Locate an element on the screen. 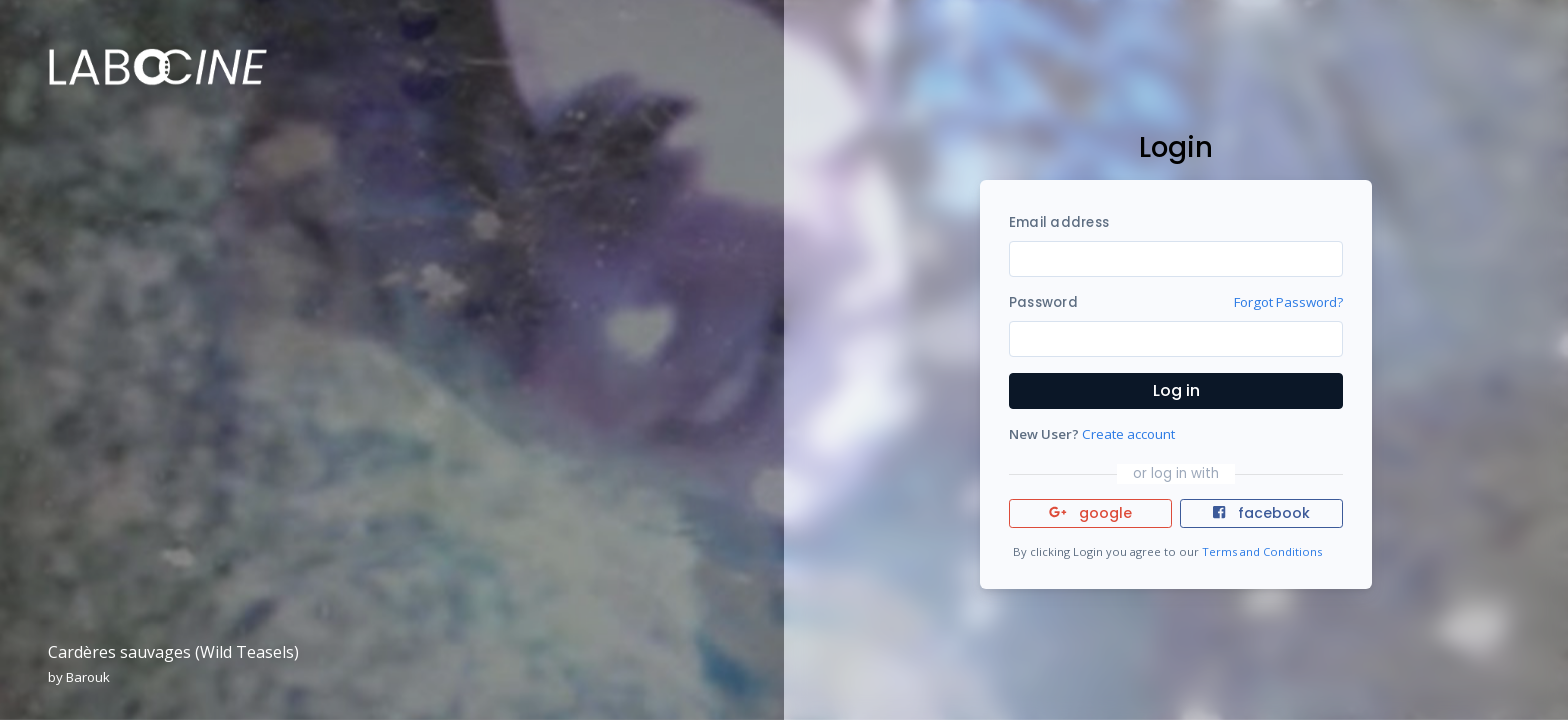 This screenshot has height=720, width=1568. Forgot Password? is located at coordinates (1288, 302).